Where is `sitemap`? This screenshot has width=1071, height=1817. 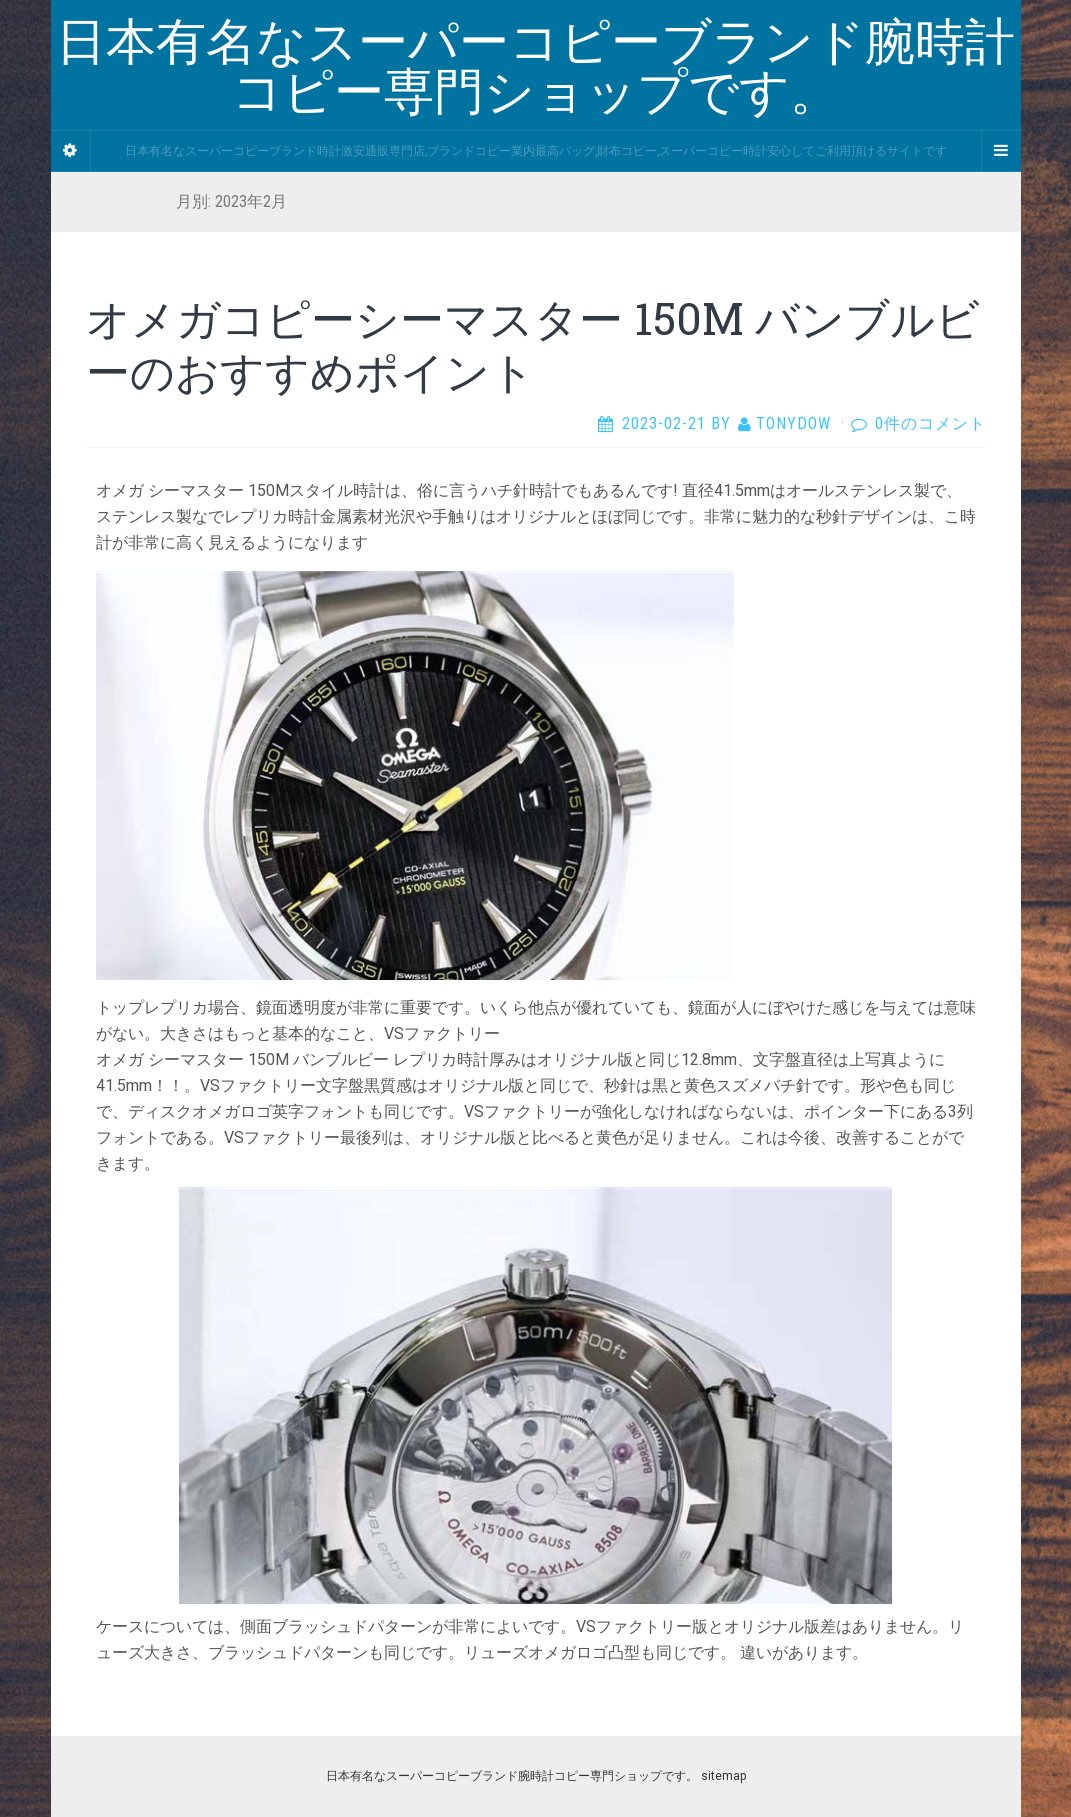
sitemap is located at coordinates (723, 1776).